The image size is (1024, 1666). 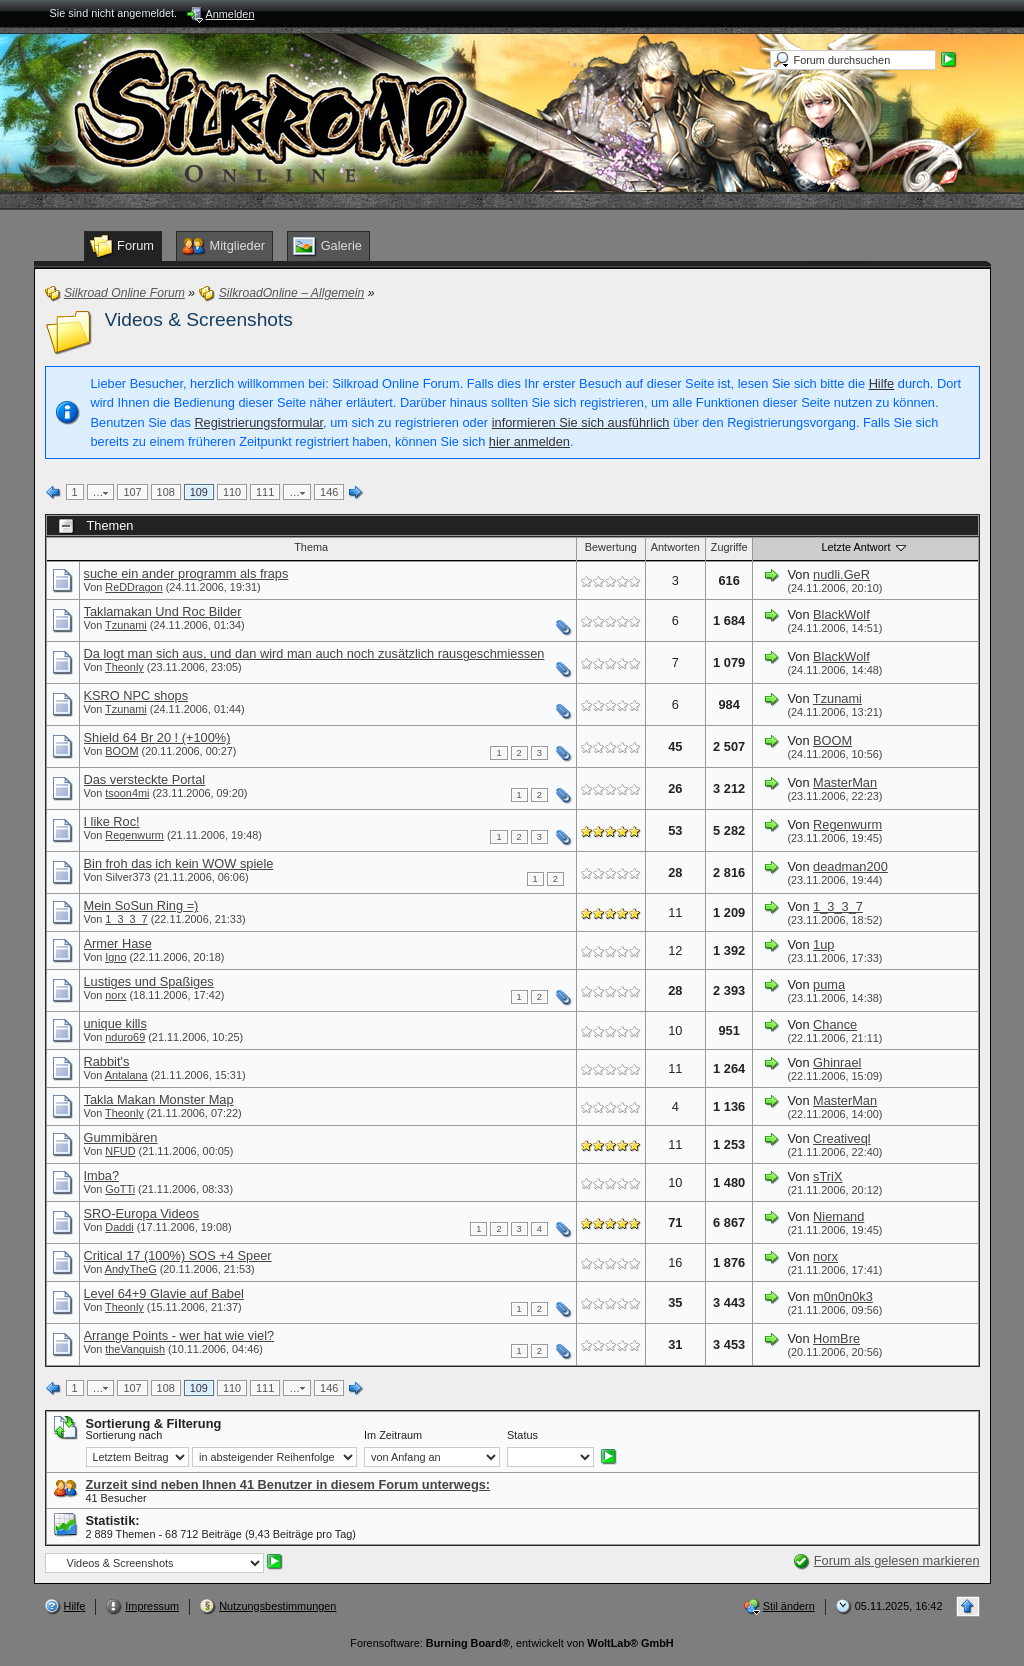 What do you see at coordinates (125, 1037) in the screenshot?
I see `nduro69` at bounding box center [125, 1037].